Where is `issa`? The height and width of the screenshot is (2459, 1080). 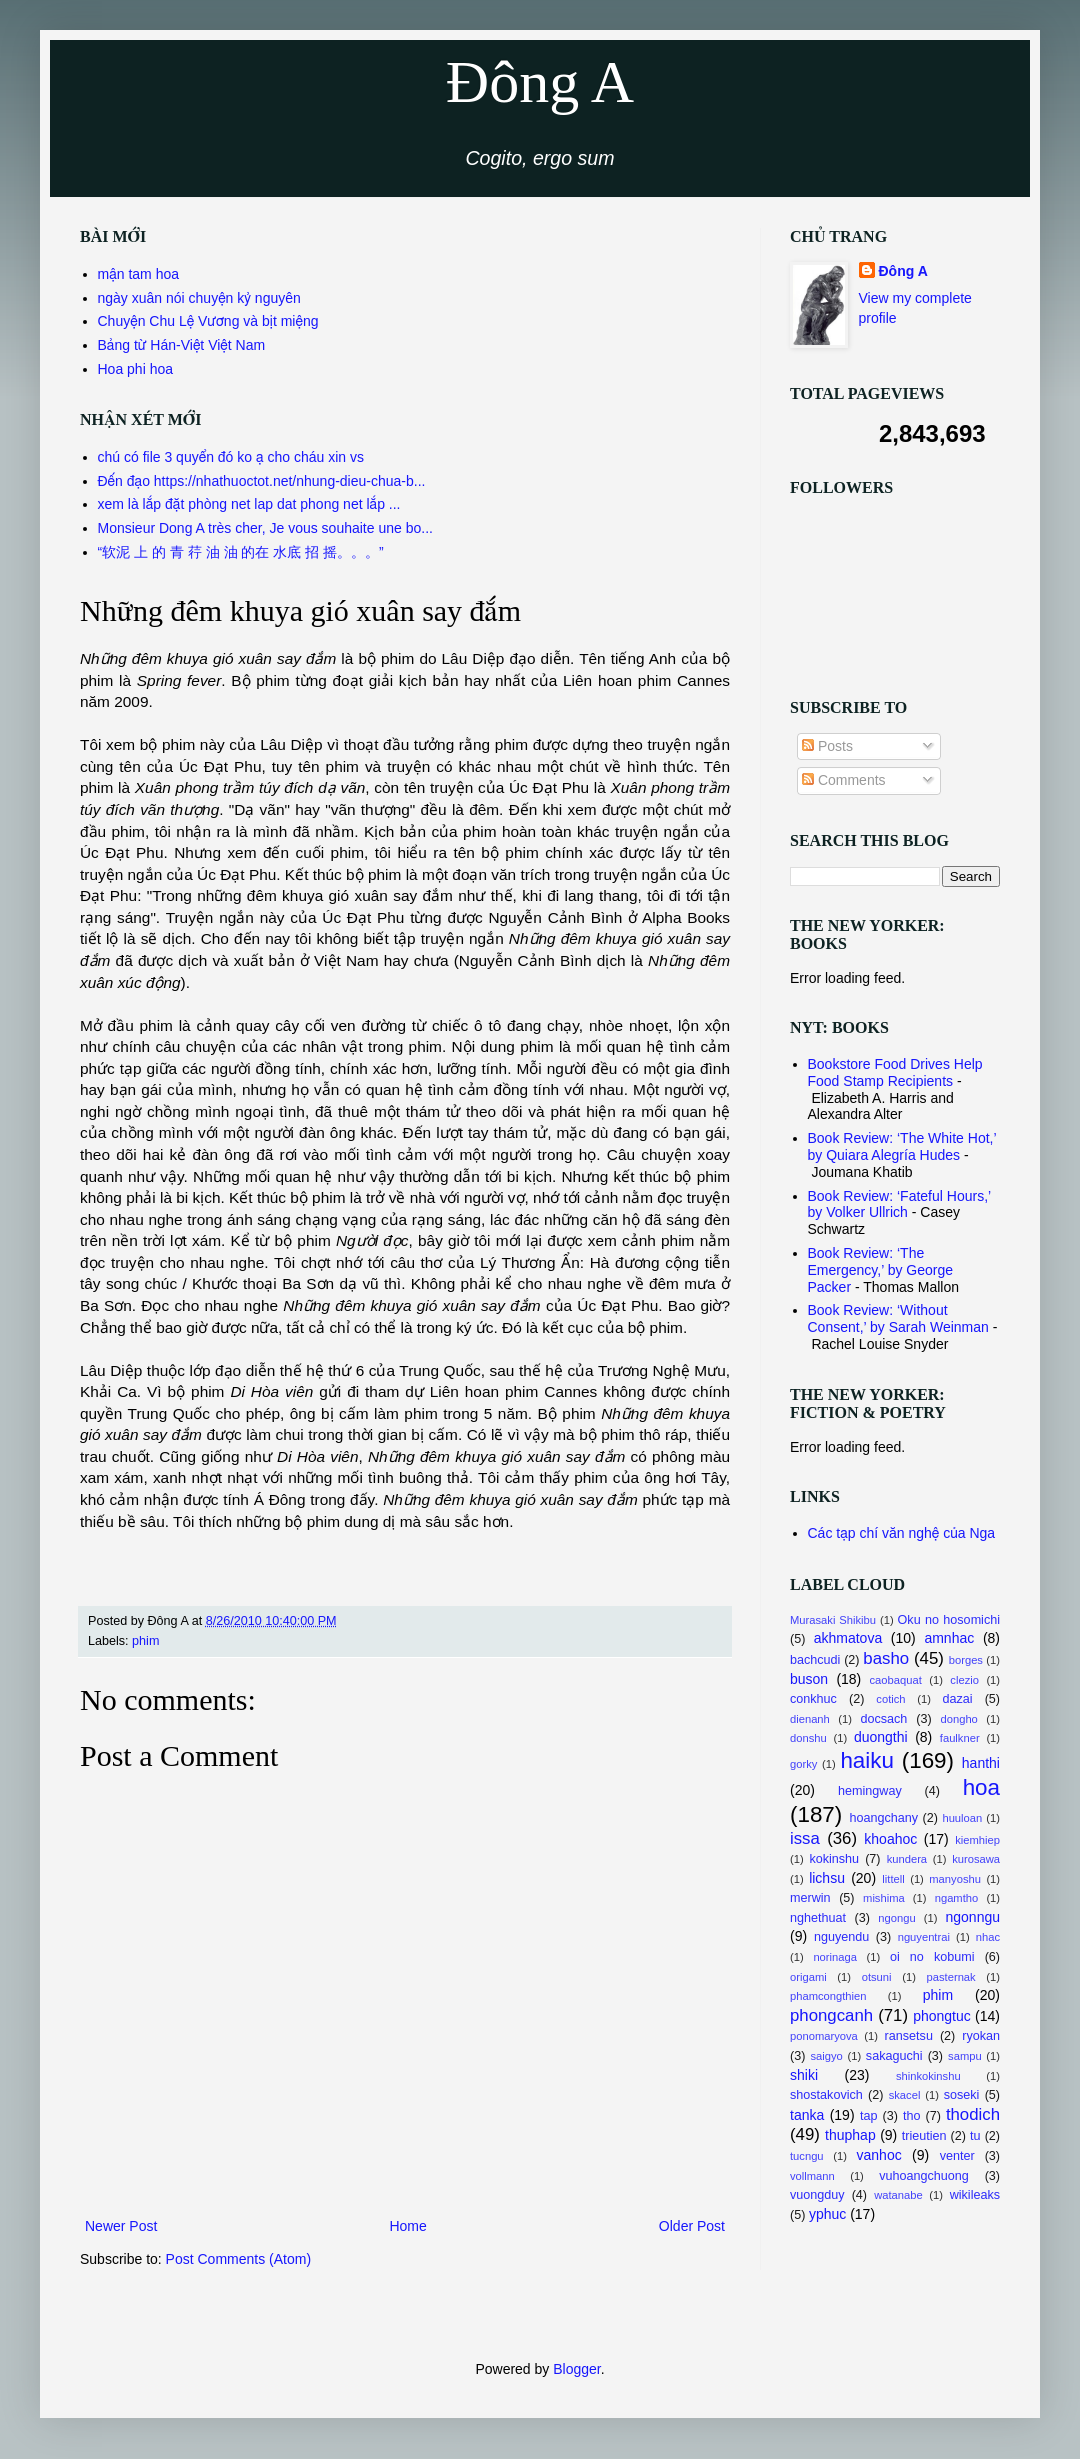 issa is located at coordinates (805, 1838).